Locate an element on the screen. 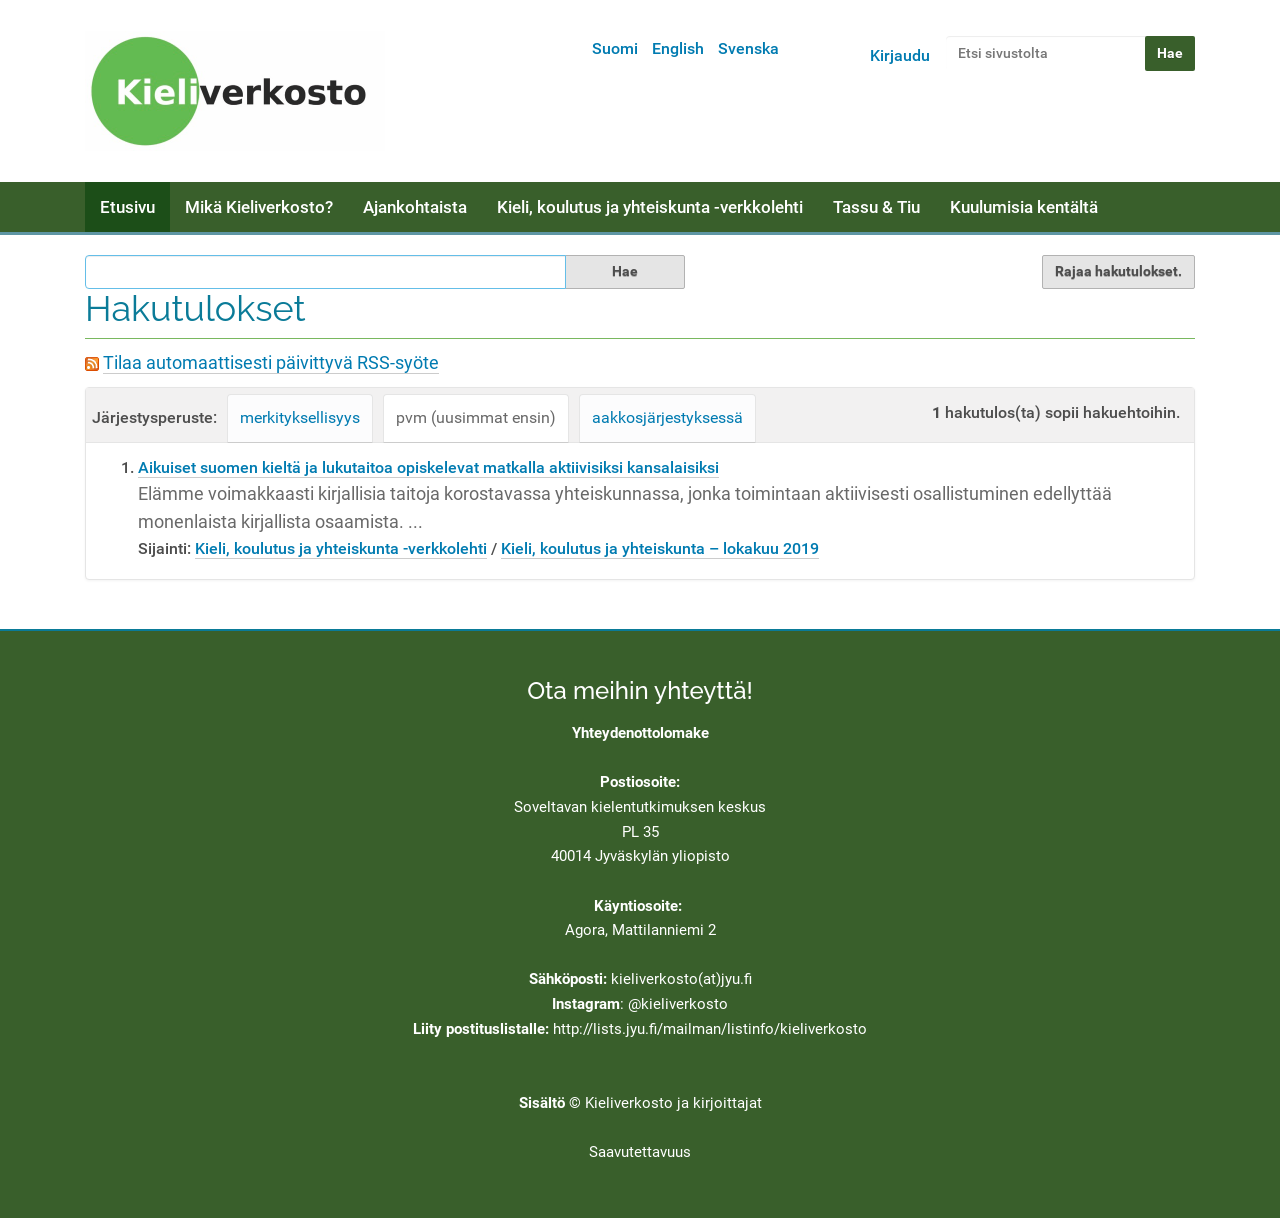  Tassu & Tiu is located at coordinates (876, 207).